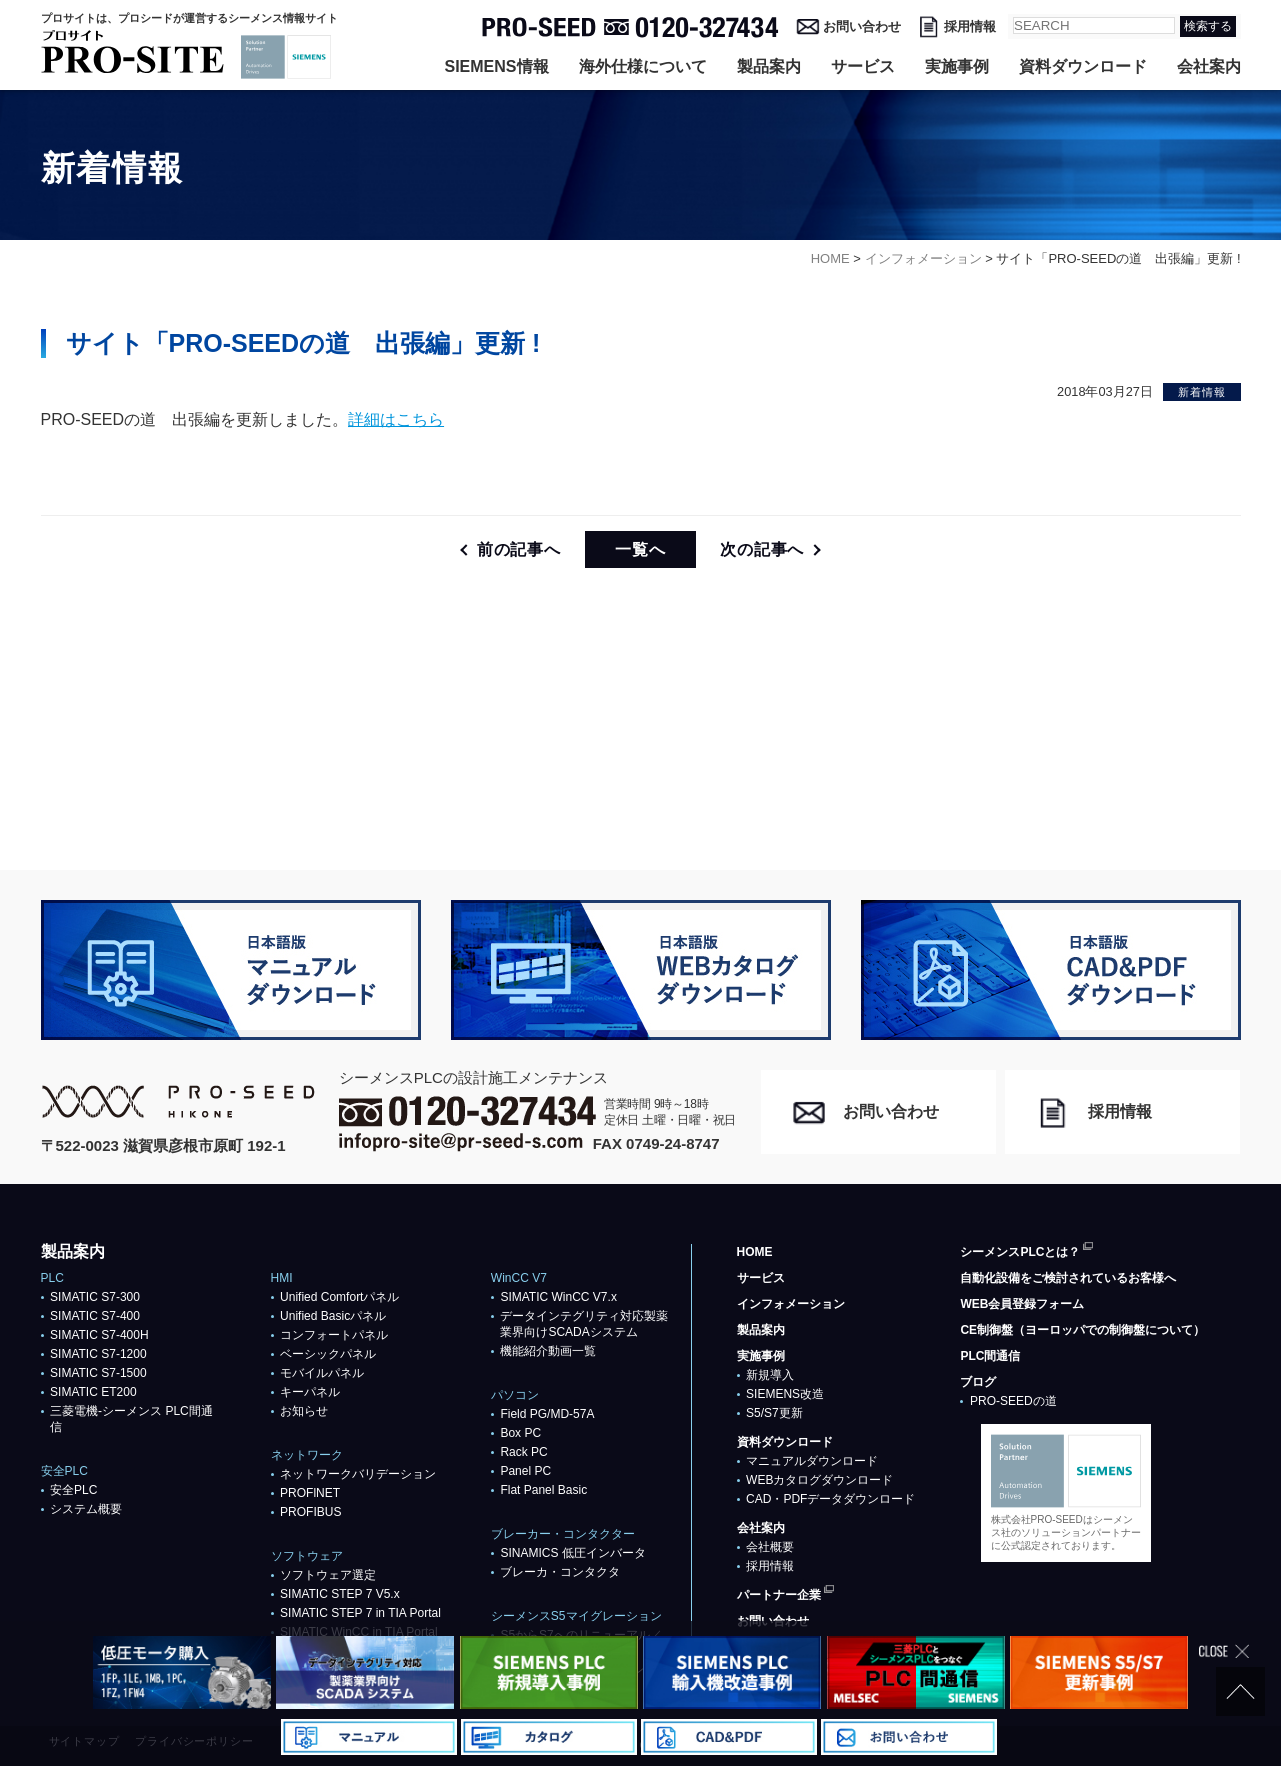  What do you see at coordinates (99, 1335) in the screenshot?
I see `SIMATIC S7-400H` at bounding box center [99, 1335].